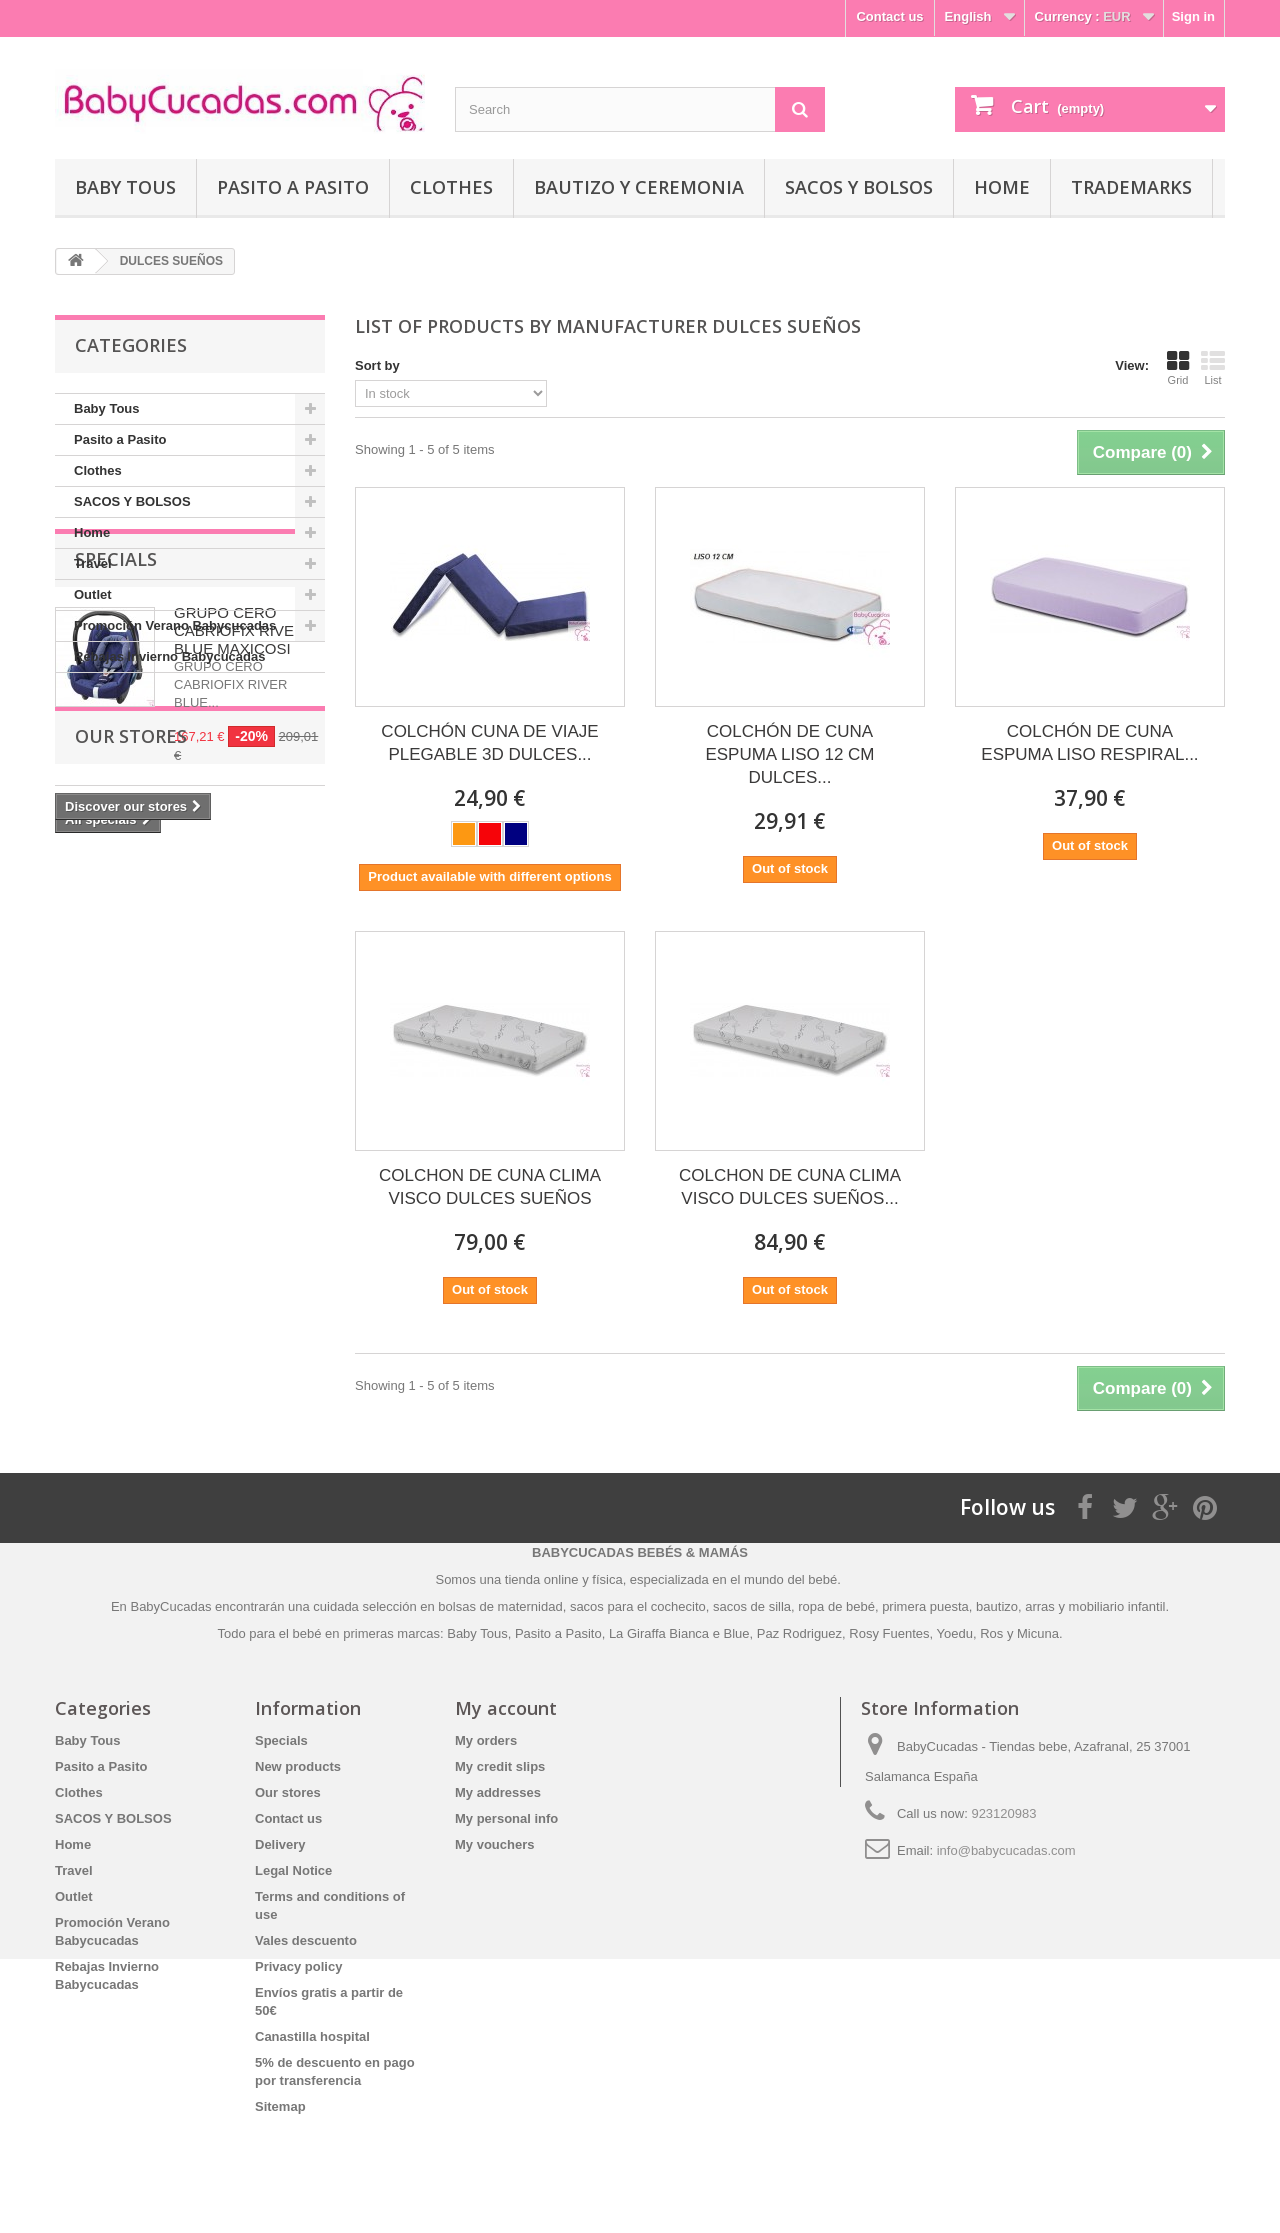 Image resolution: width=1280 pixels, height=2233 pixels. What do you see at coordinates (1131, 187) in the screenshot?
I see `Trademarks` at bounding box center [1131, 187].